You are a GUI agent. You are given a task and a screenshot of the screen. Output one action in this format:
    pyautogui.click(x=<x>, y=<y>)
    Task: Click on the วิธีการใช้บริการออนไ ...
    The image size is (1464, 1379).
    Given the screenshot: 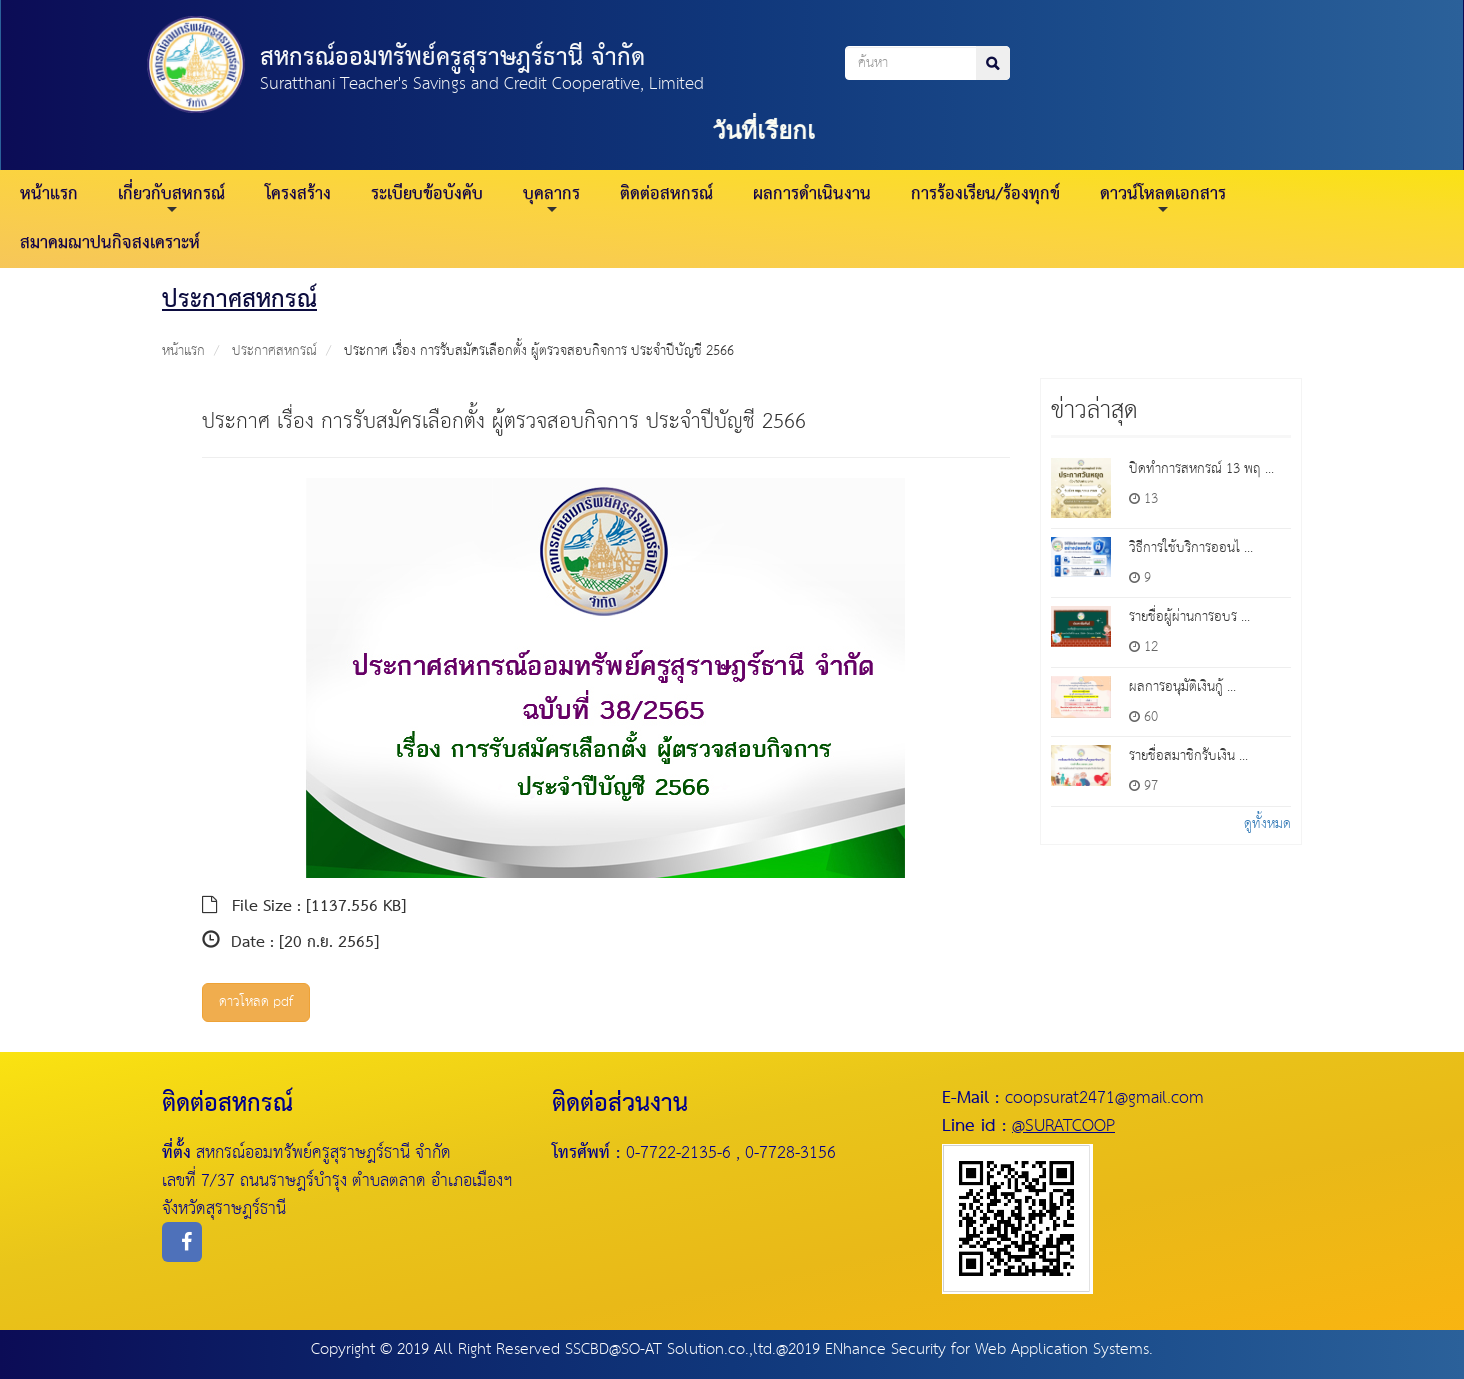 What is the action you would take?
    pyautogui.click(x=1191, y=548)
    